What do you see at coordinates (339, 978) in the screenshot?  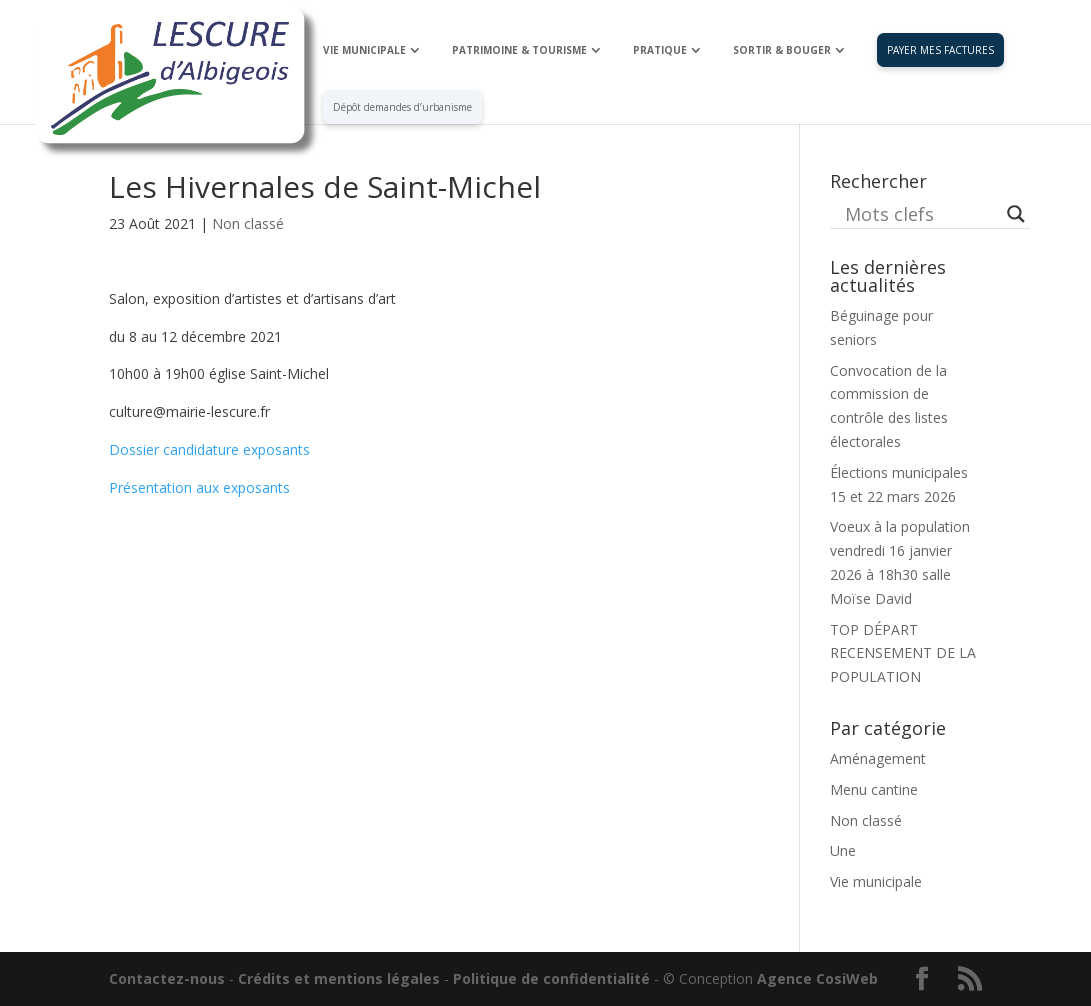 I see `Crédits et mentions légales` at bounding box center [339, 978].